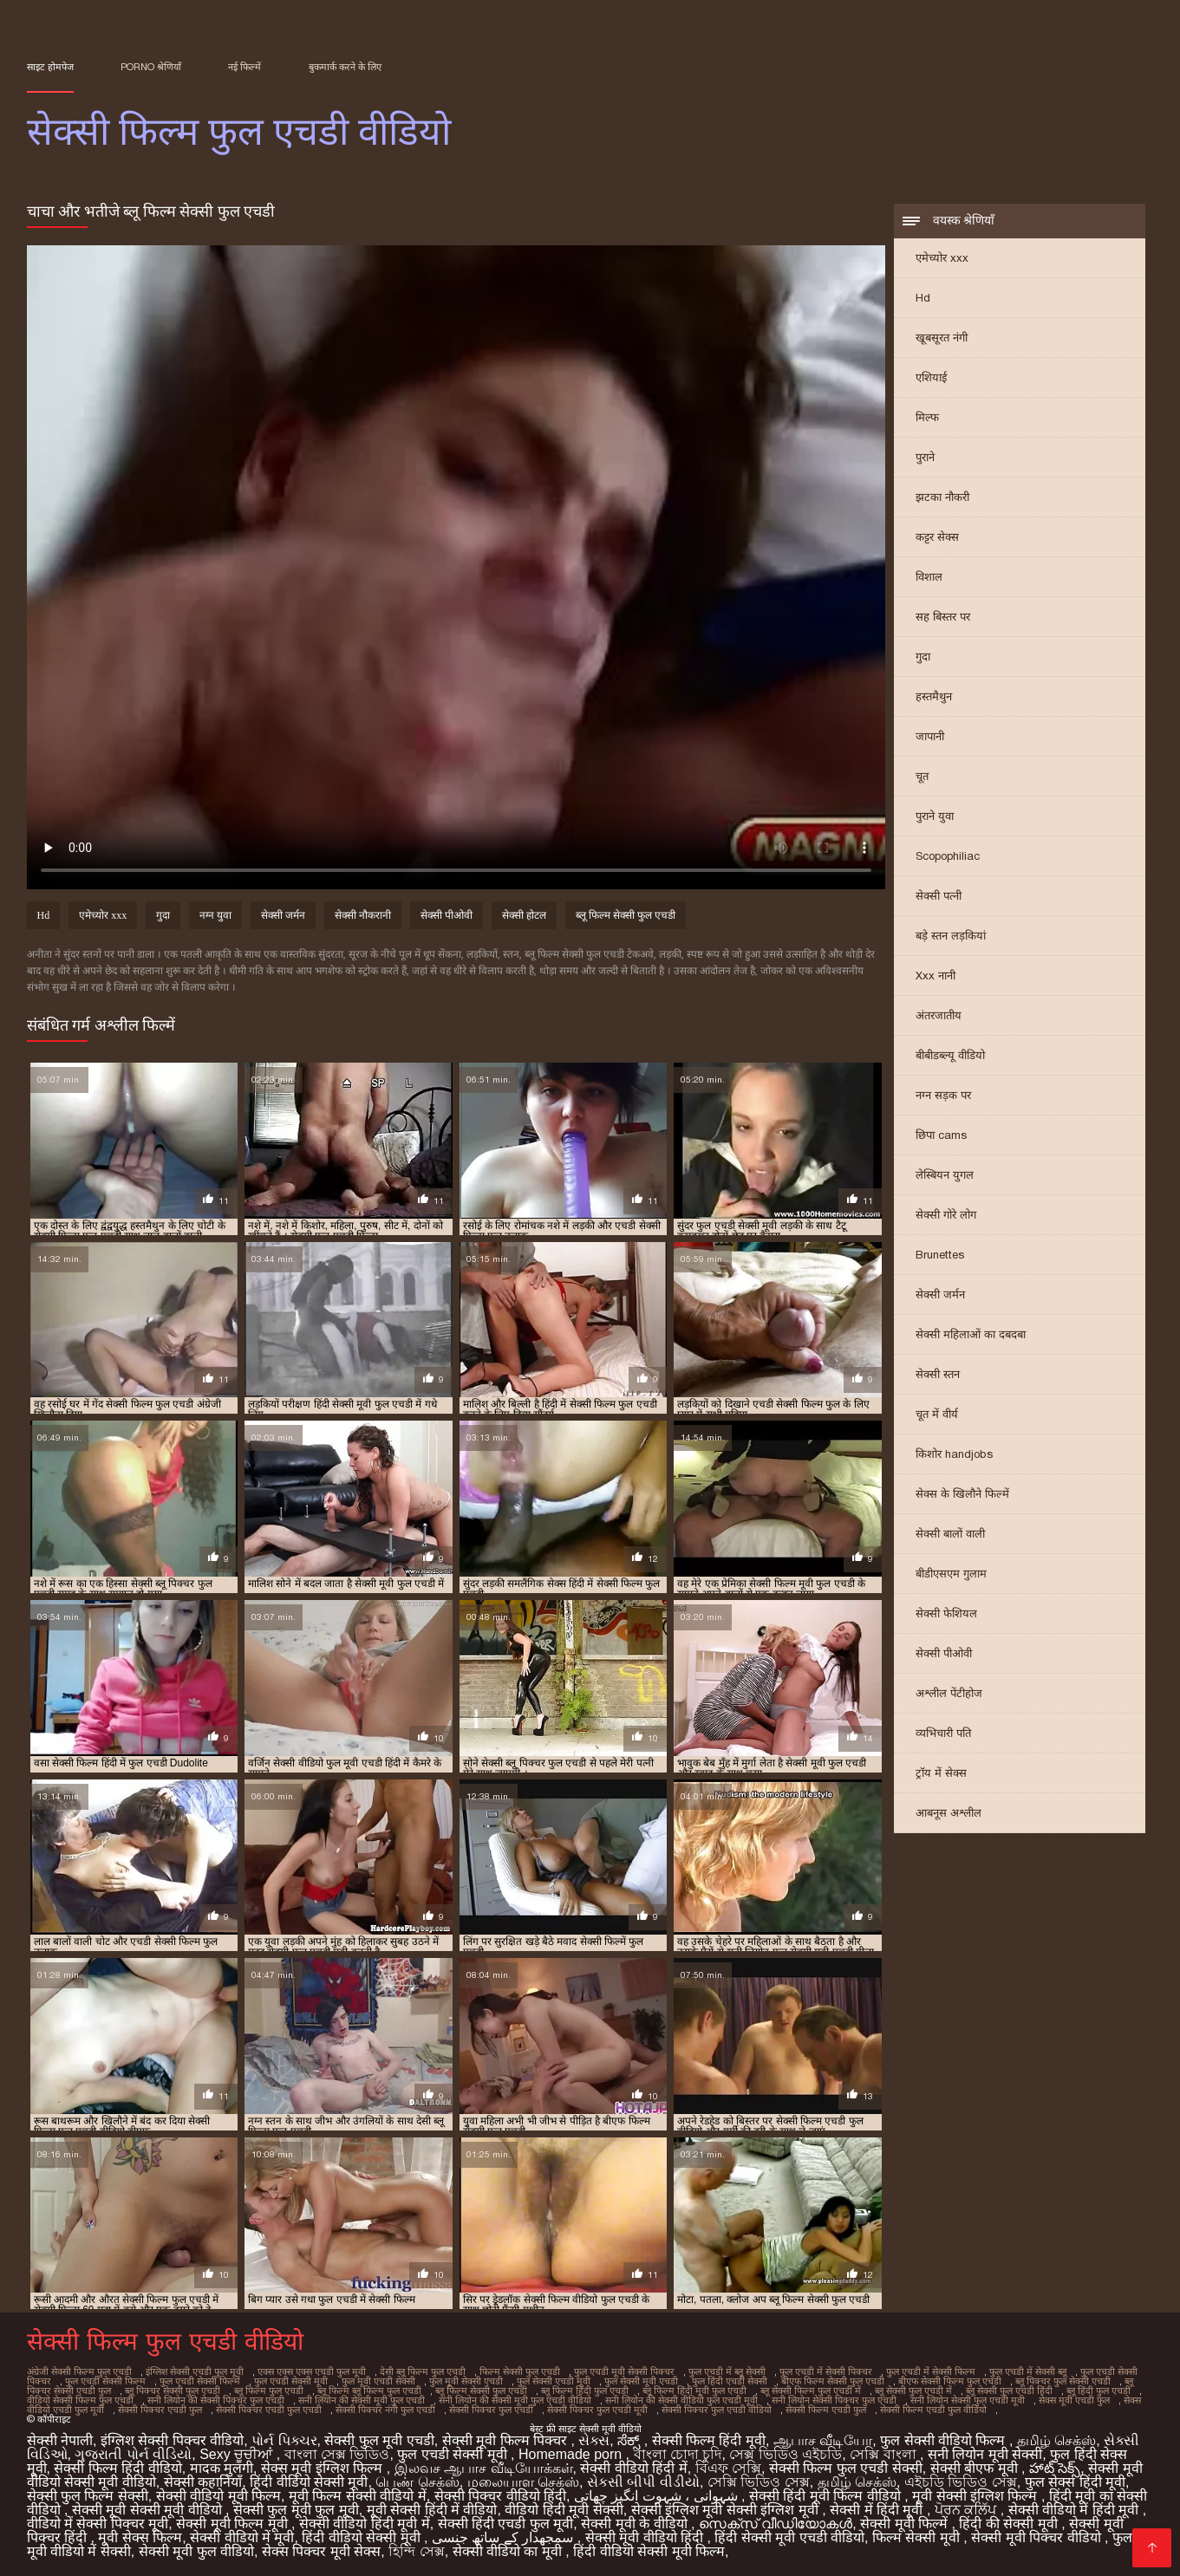 The width and height of the screenshot is (1180, 2576). Describe the element at coordinates (195, 2371) in the screenshot. I see `इंग्लिश सेक्सी एचडी फुल मूवी` at that location.